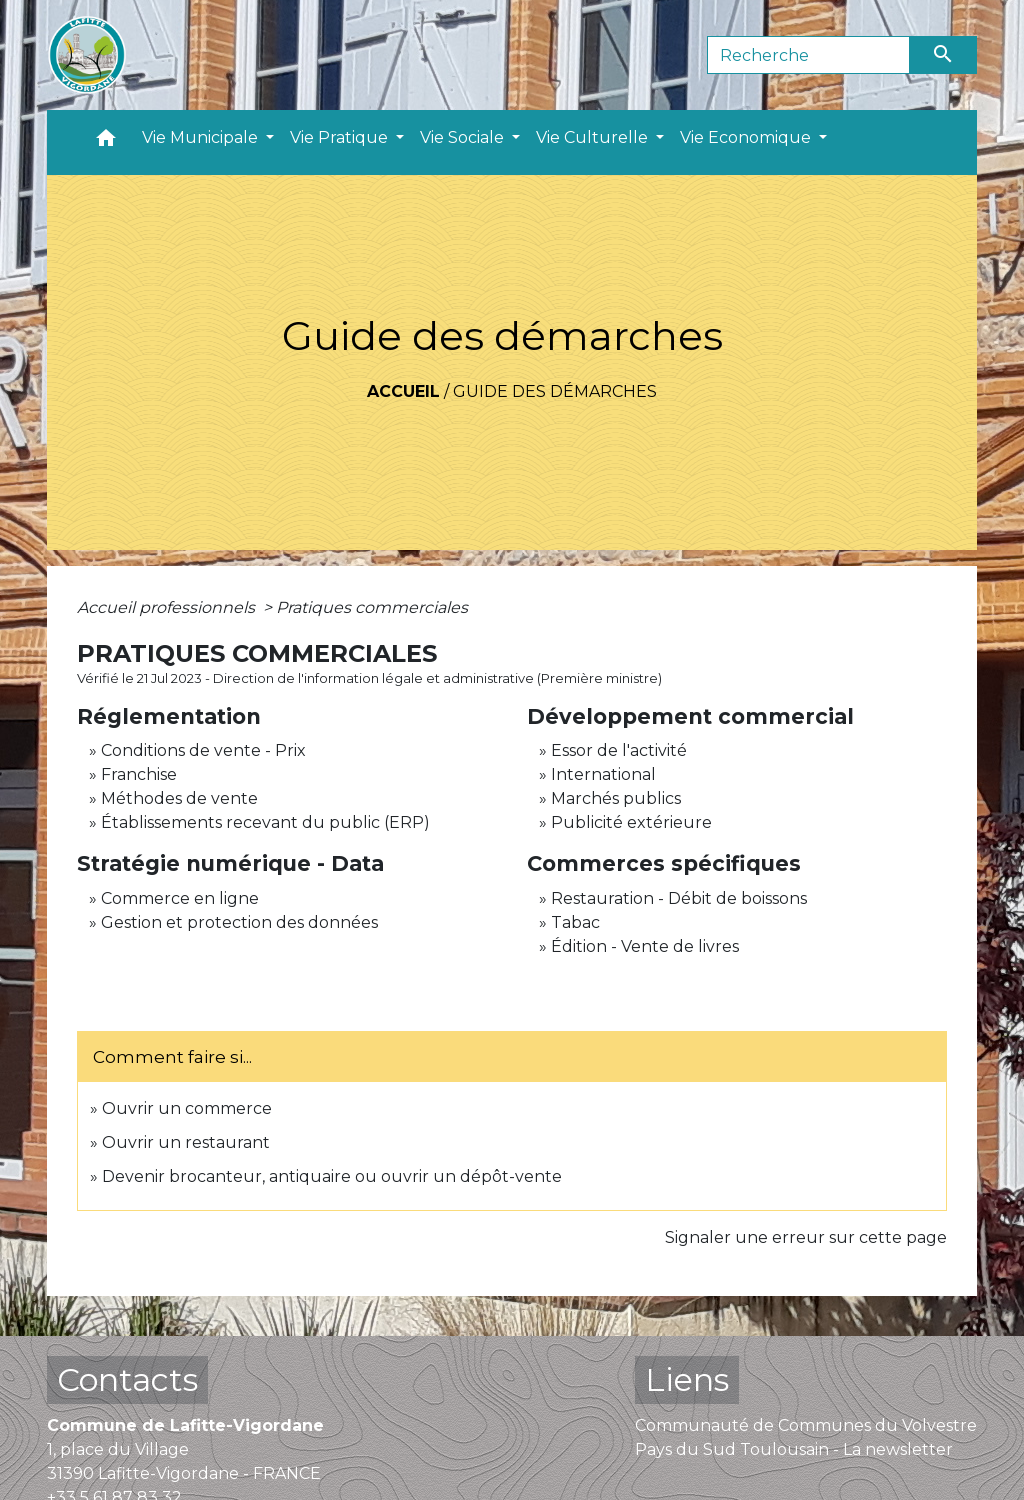 The height and width of the screenshot is (1500, 1024). I want to click on Édition - Vente de livres, so click(645, 946).